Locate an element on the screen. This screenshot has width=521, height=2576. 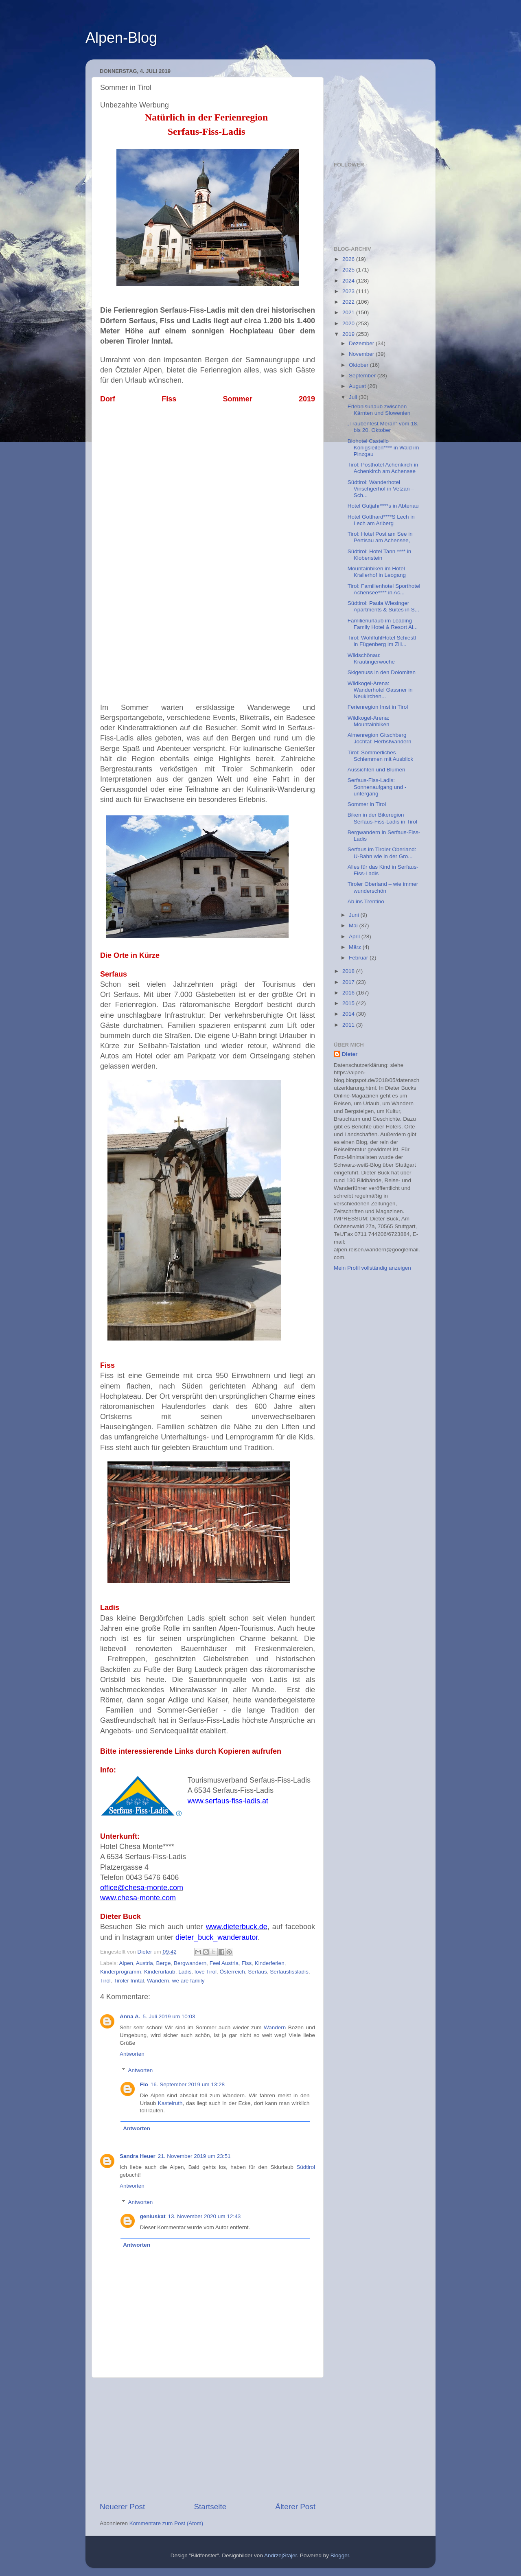
Kinderferien is located at coordinates (270, 1963).